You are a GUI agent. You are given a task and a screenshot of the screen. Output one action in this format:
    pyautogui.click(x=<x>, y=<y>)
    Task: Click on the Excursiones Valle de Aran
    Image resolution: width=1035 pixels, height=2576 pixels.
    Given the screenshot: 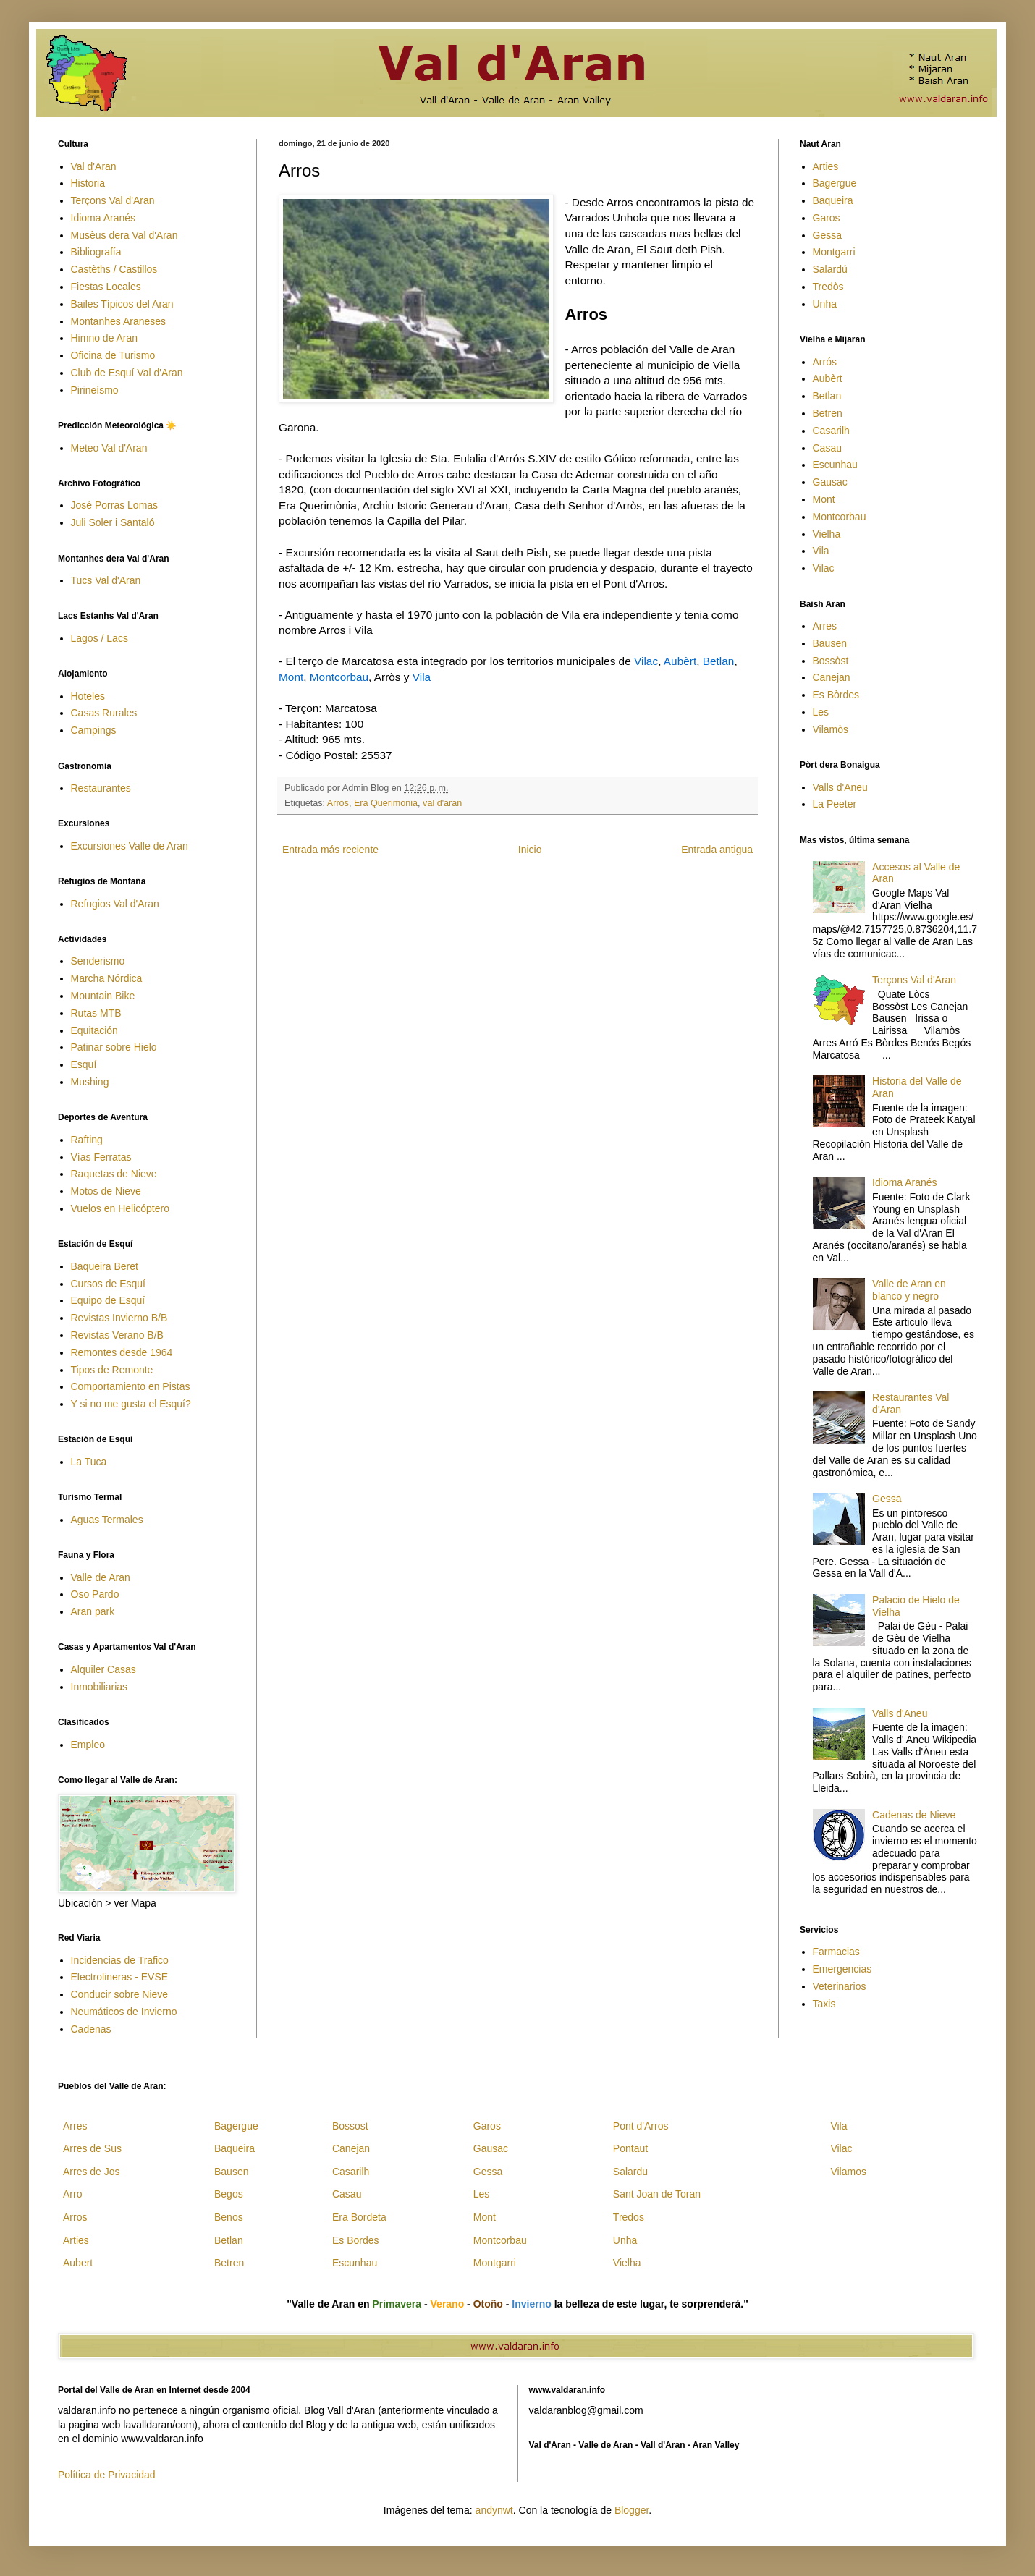 What is the action you would take?
    pyautogui.click(x=129, y=846)
    